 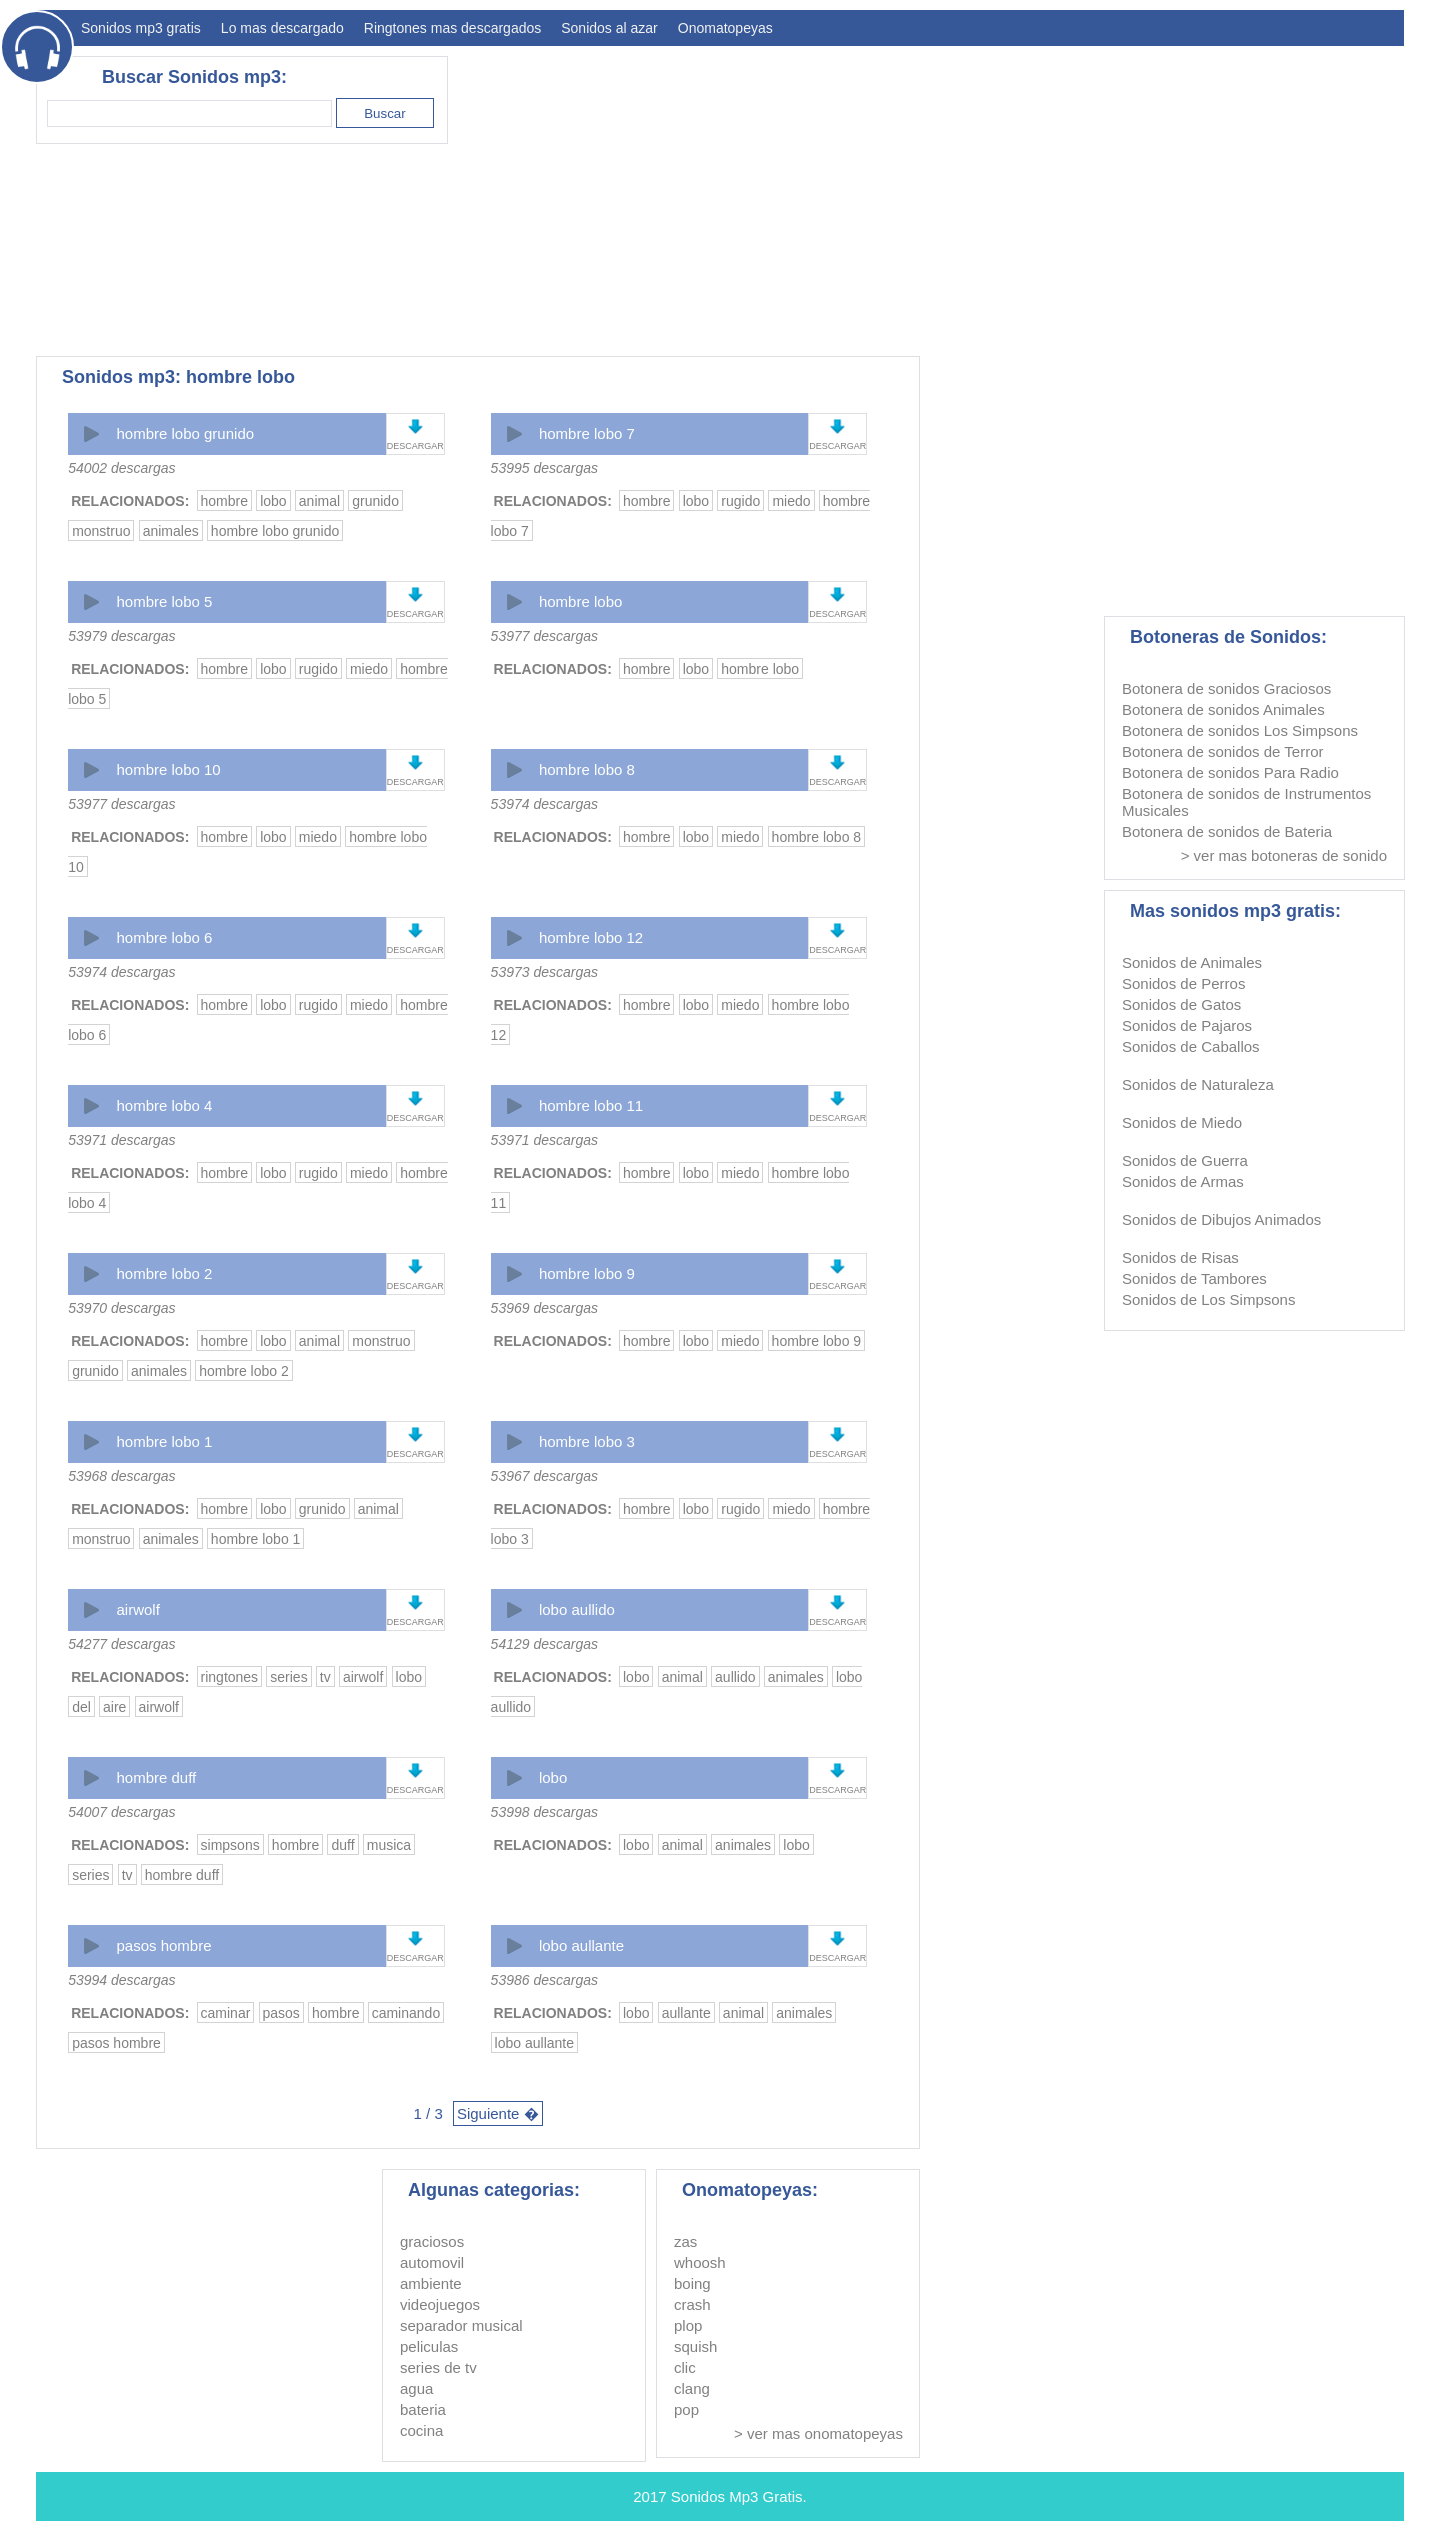 What do you see at coordinates (282, 28) in the screenshot?
I see `Lo mas descargado` at bounding box center [282, 28].